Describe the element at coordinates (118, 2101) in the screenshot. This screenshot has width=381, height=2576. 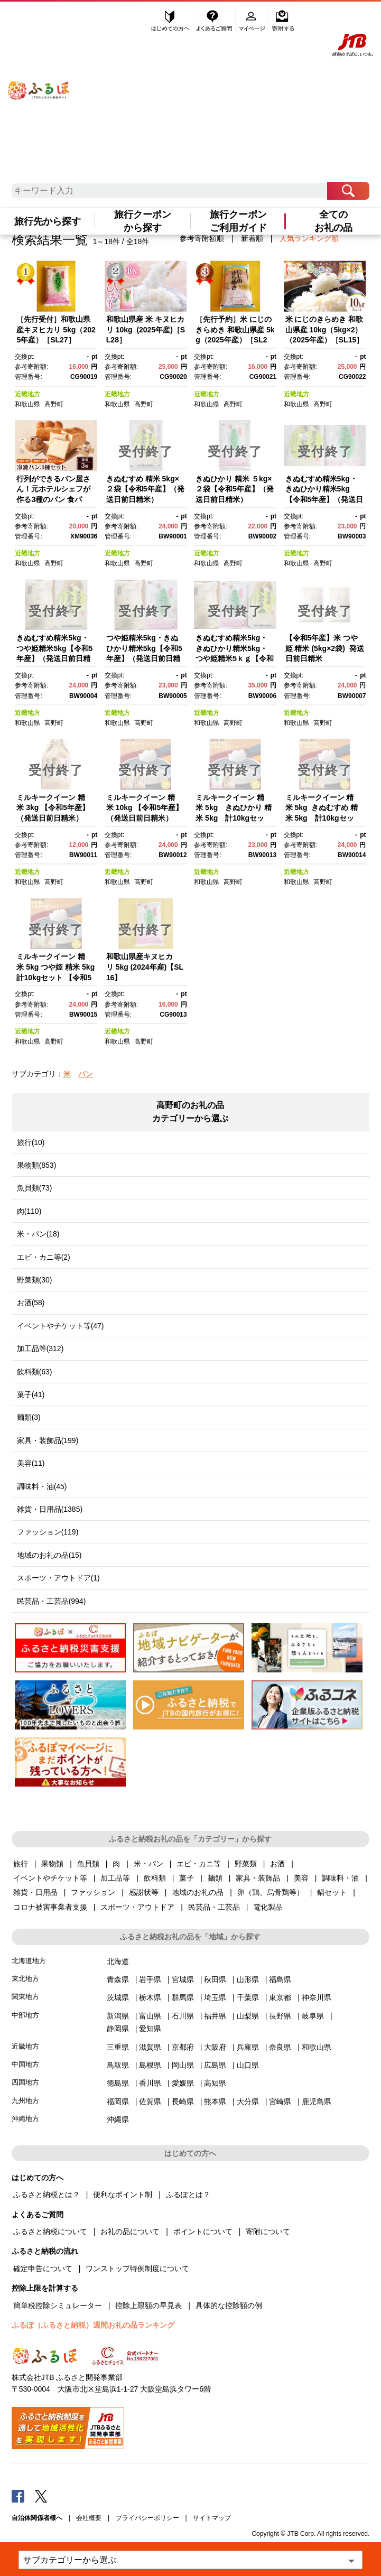
I see `福岡県` at that location.